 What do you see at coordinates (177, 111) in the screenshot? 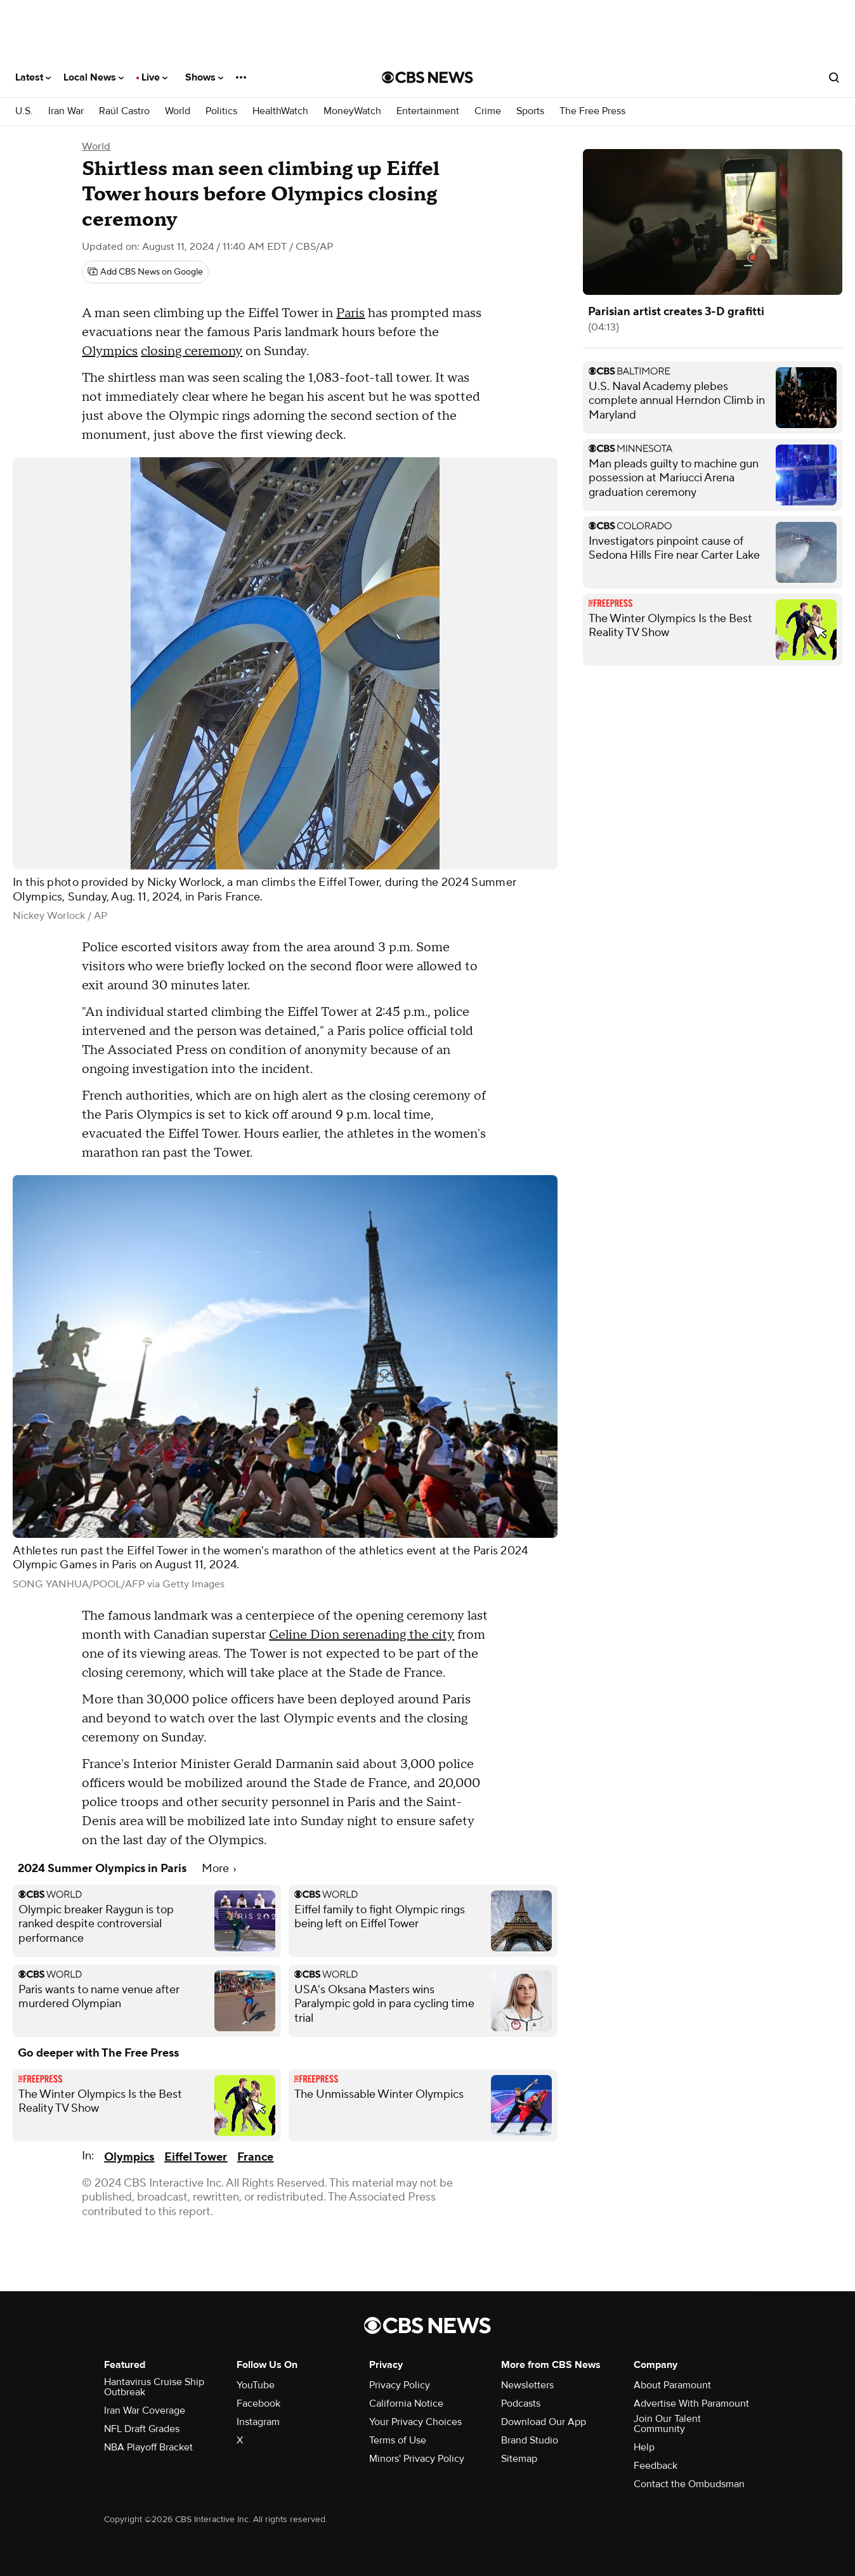
I see `World` at bounding box center [177, 111].